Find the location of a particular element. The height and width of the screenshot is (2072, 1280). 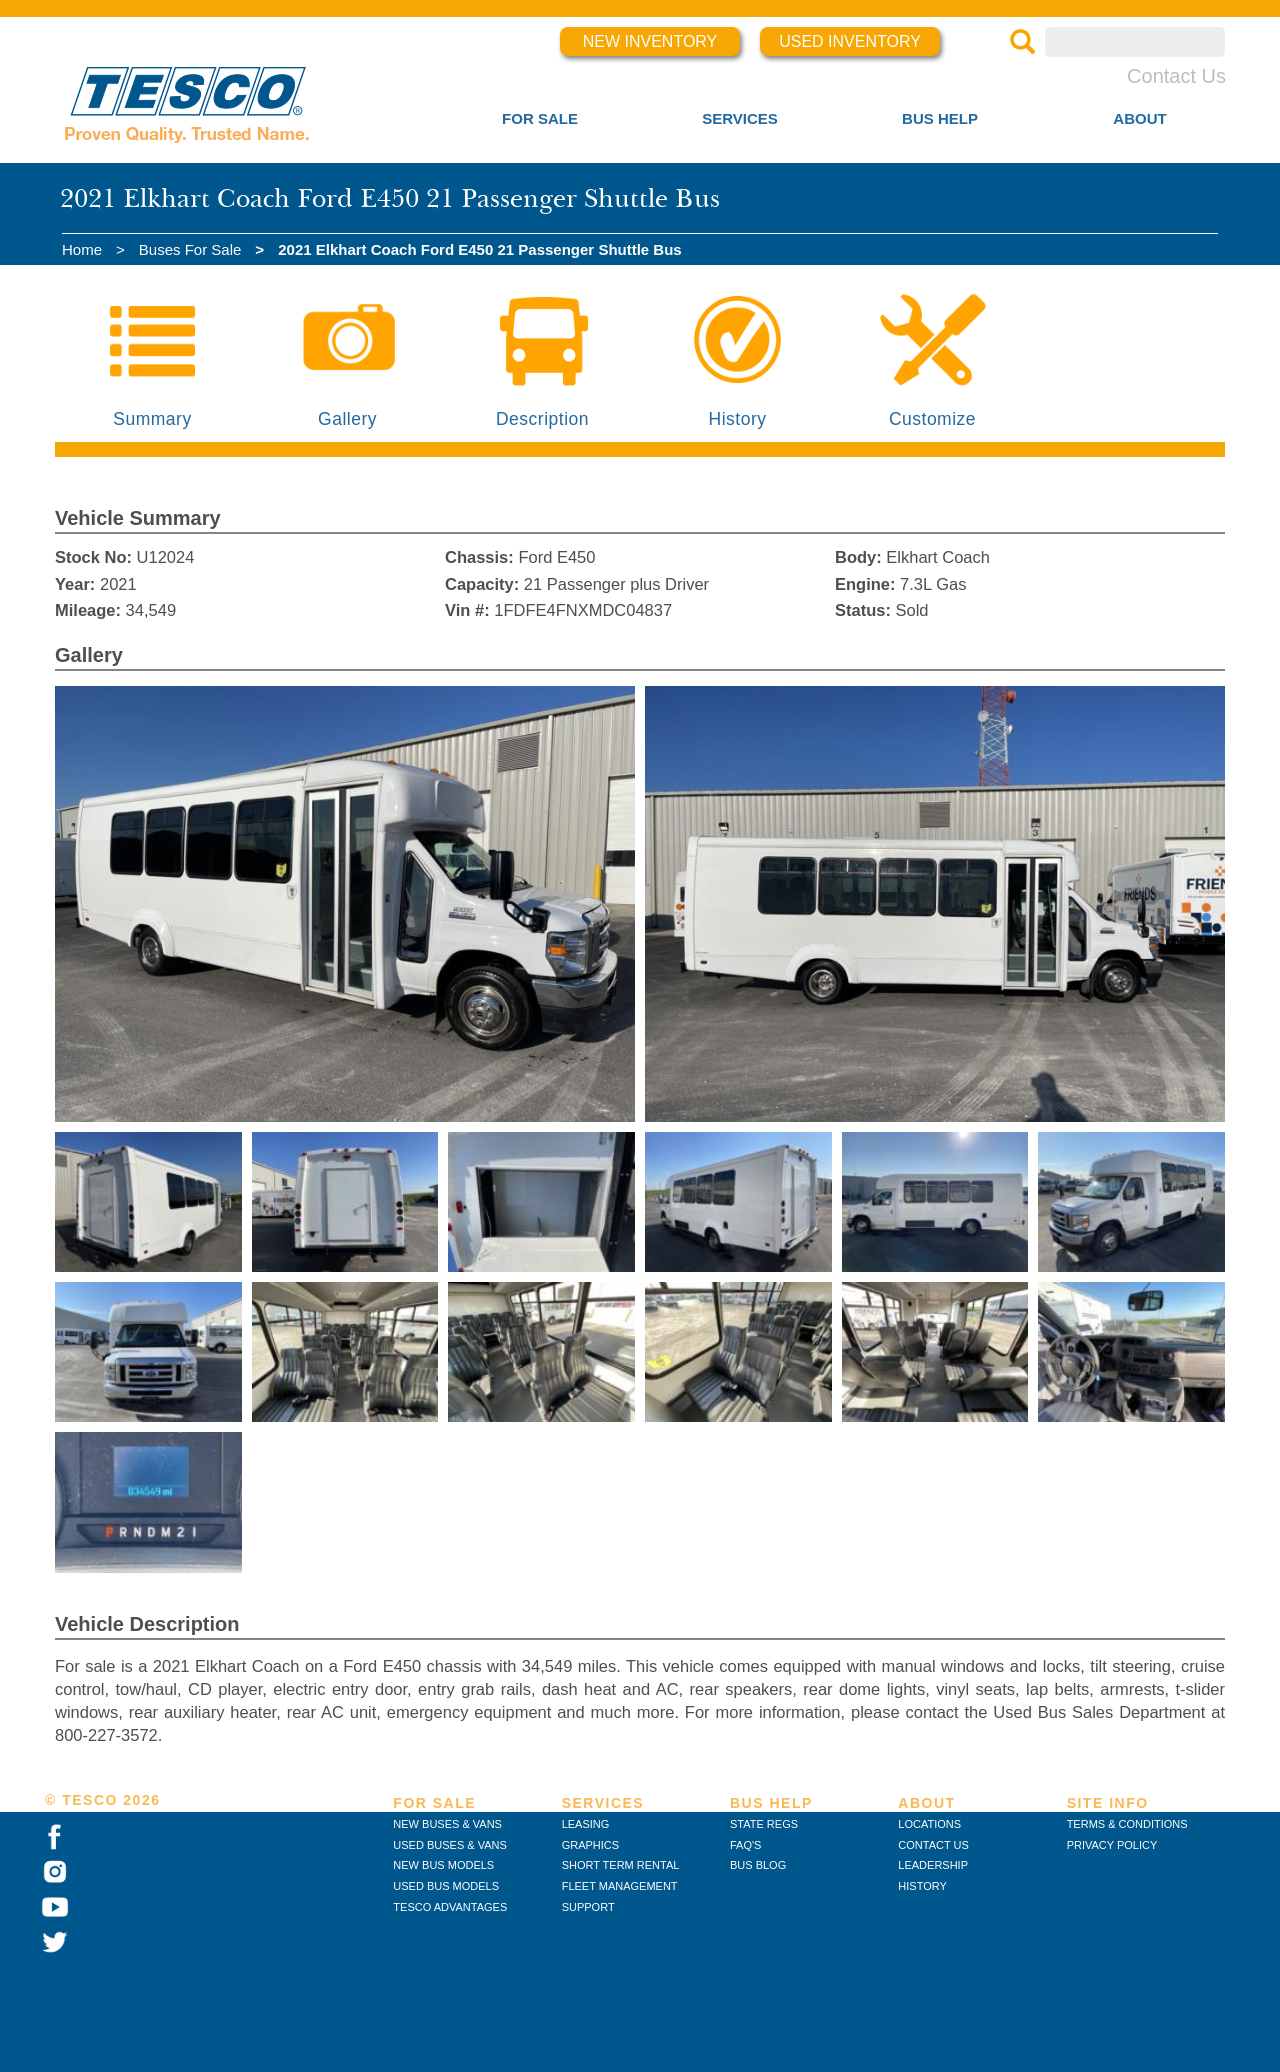

STATE REGS is located at coordinates (764, 1824).